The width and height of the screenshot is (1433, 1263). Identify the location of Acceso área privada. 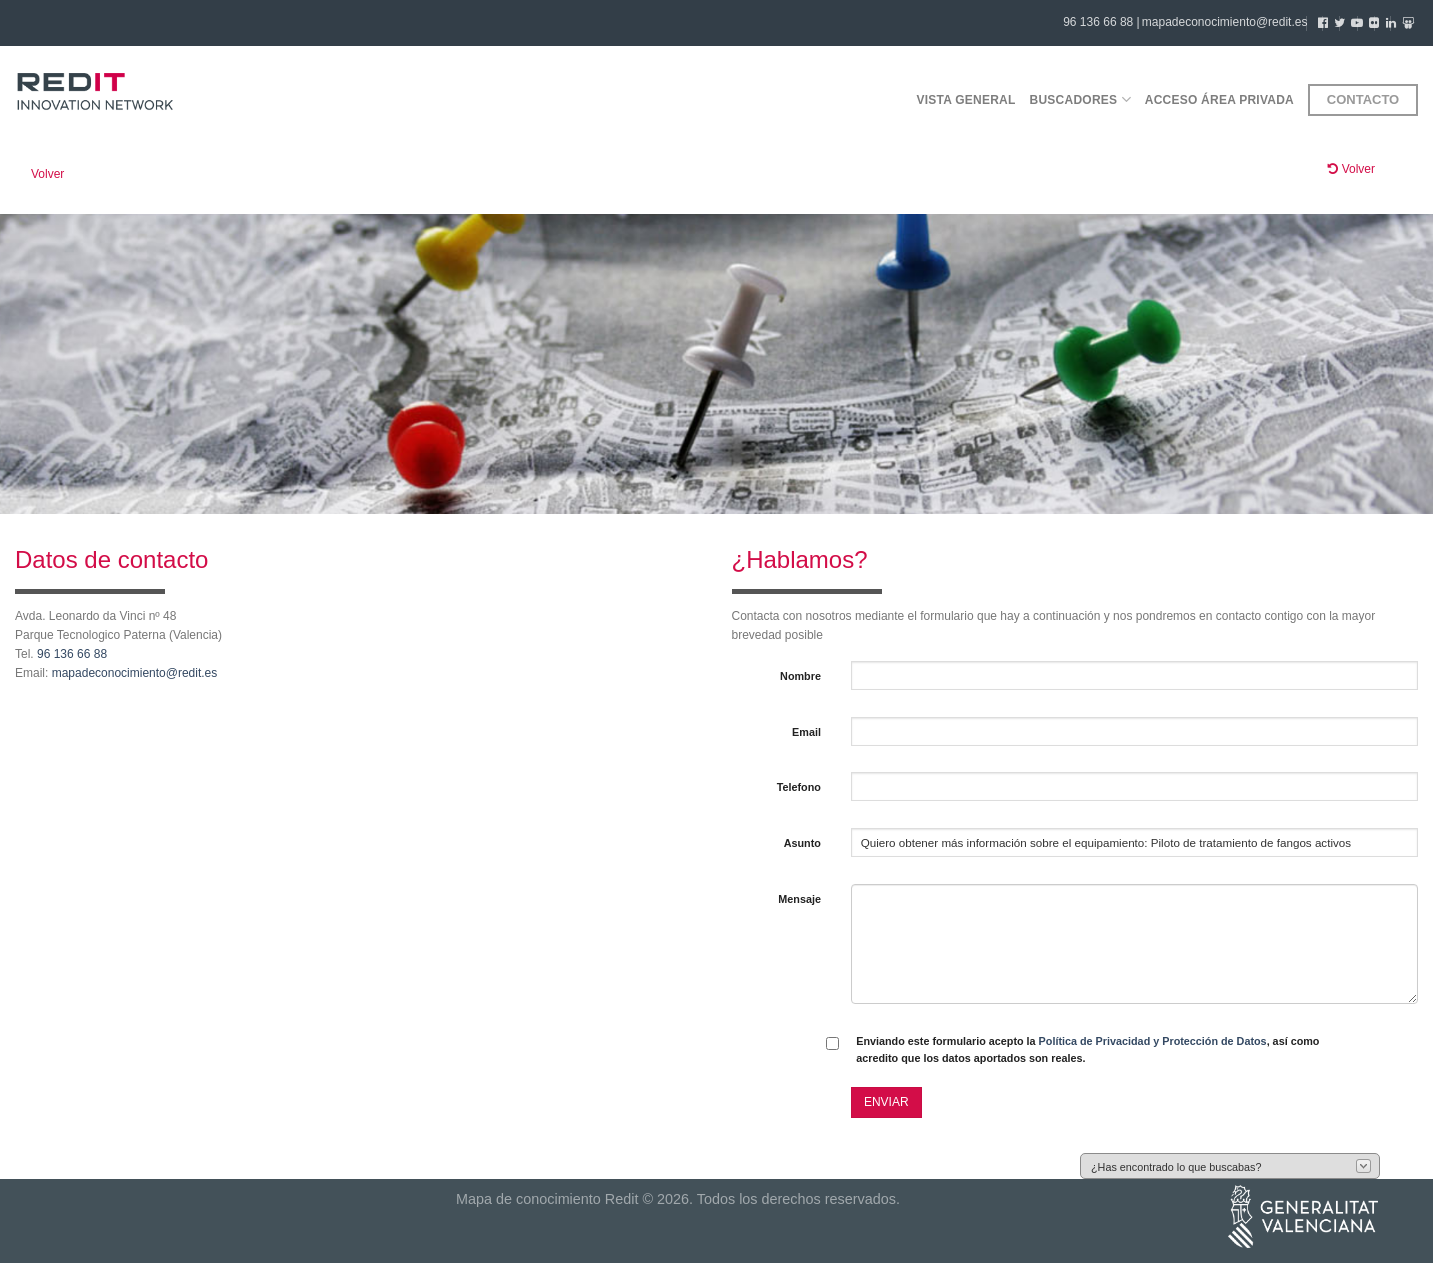
(1219, 100).